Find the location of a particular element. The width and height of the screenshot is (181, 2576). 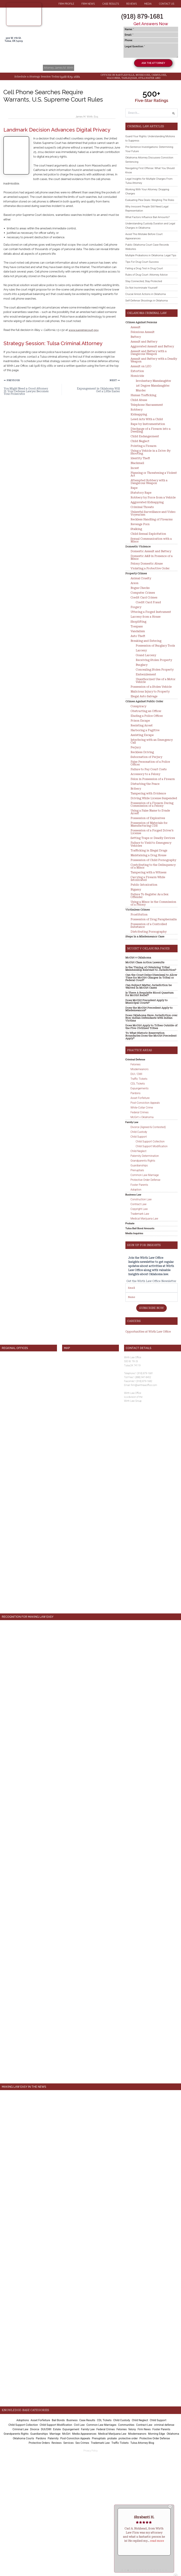

DUI / DWI is located at coordinates (136, 1079).